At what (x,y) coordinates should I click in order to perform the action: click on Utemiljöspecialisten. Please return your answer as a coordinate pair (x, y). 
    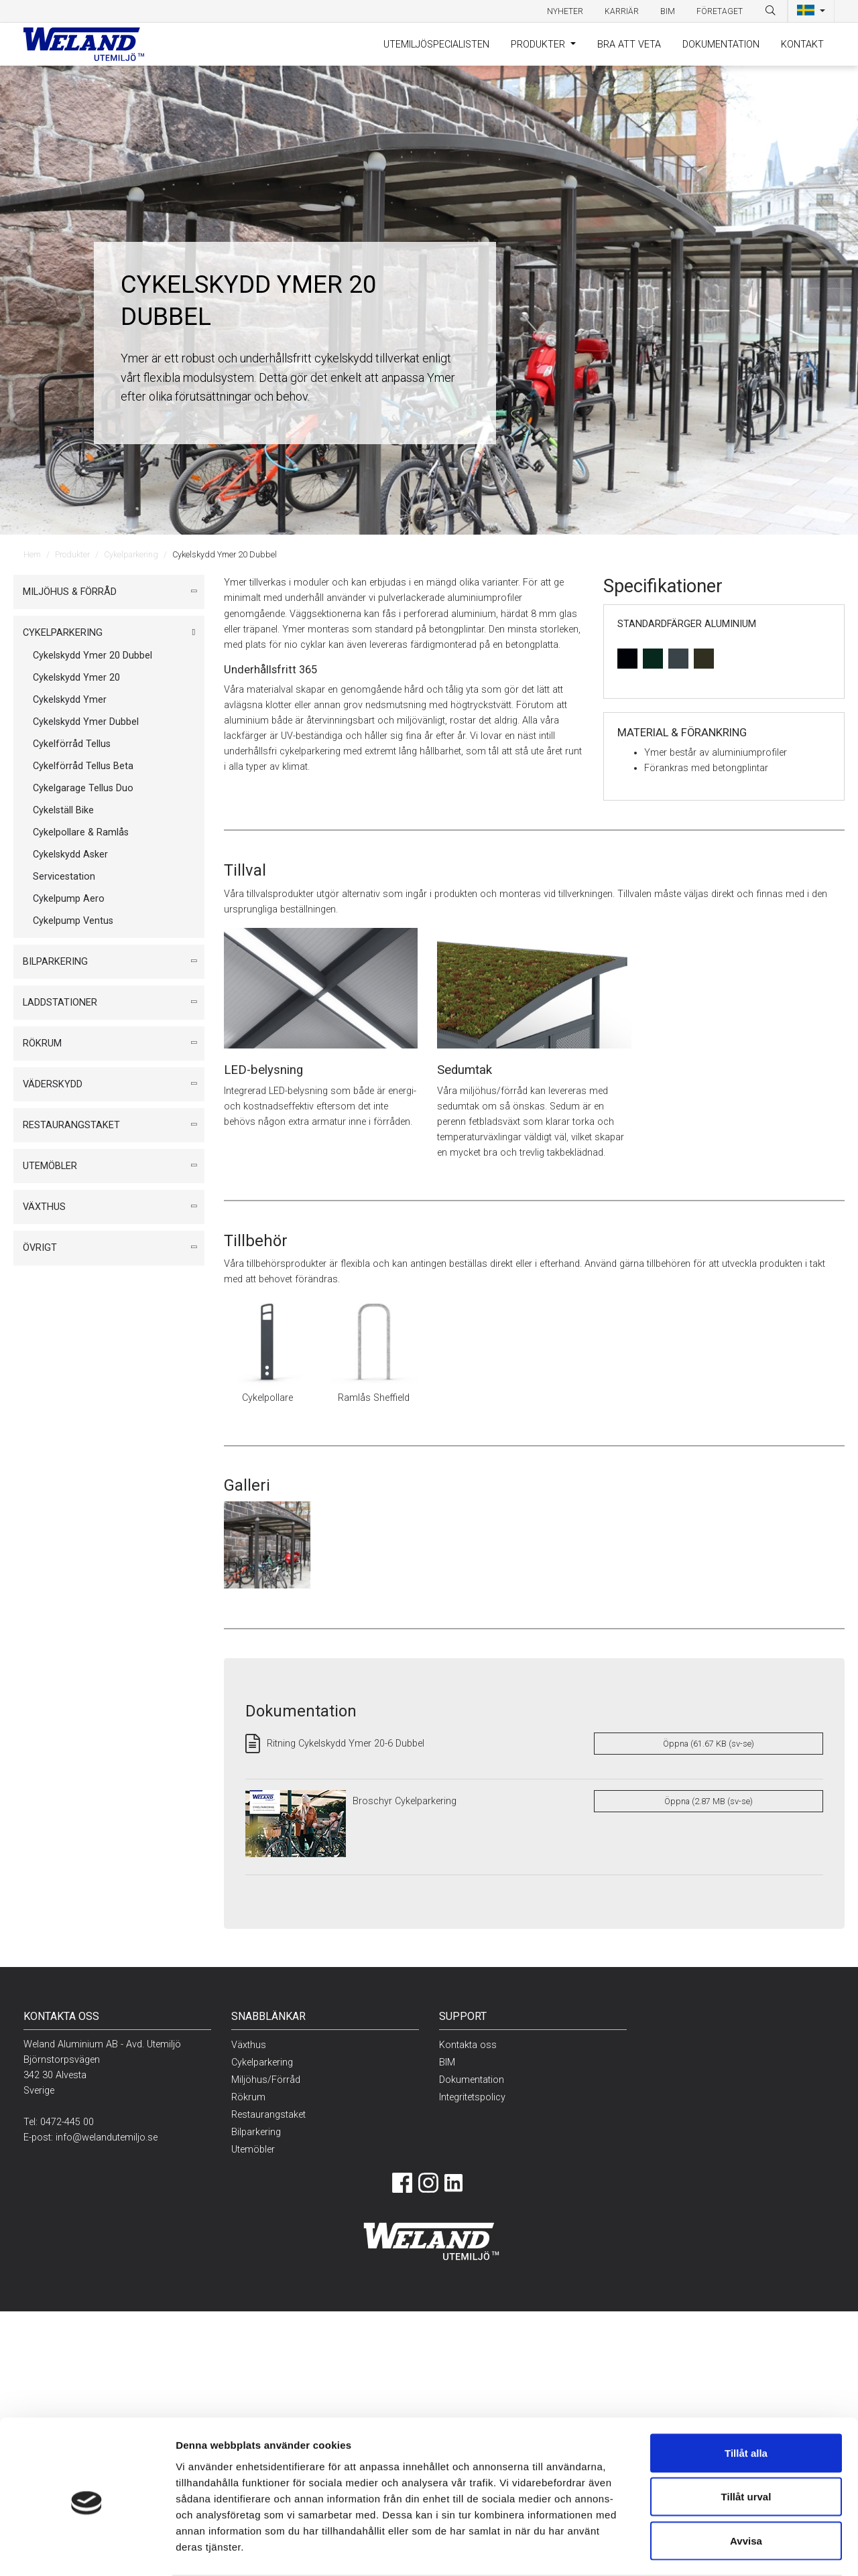
    Looking at the image, I should click on (436, 44).